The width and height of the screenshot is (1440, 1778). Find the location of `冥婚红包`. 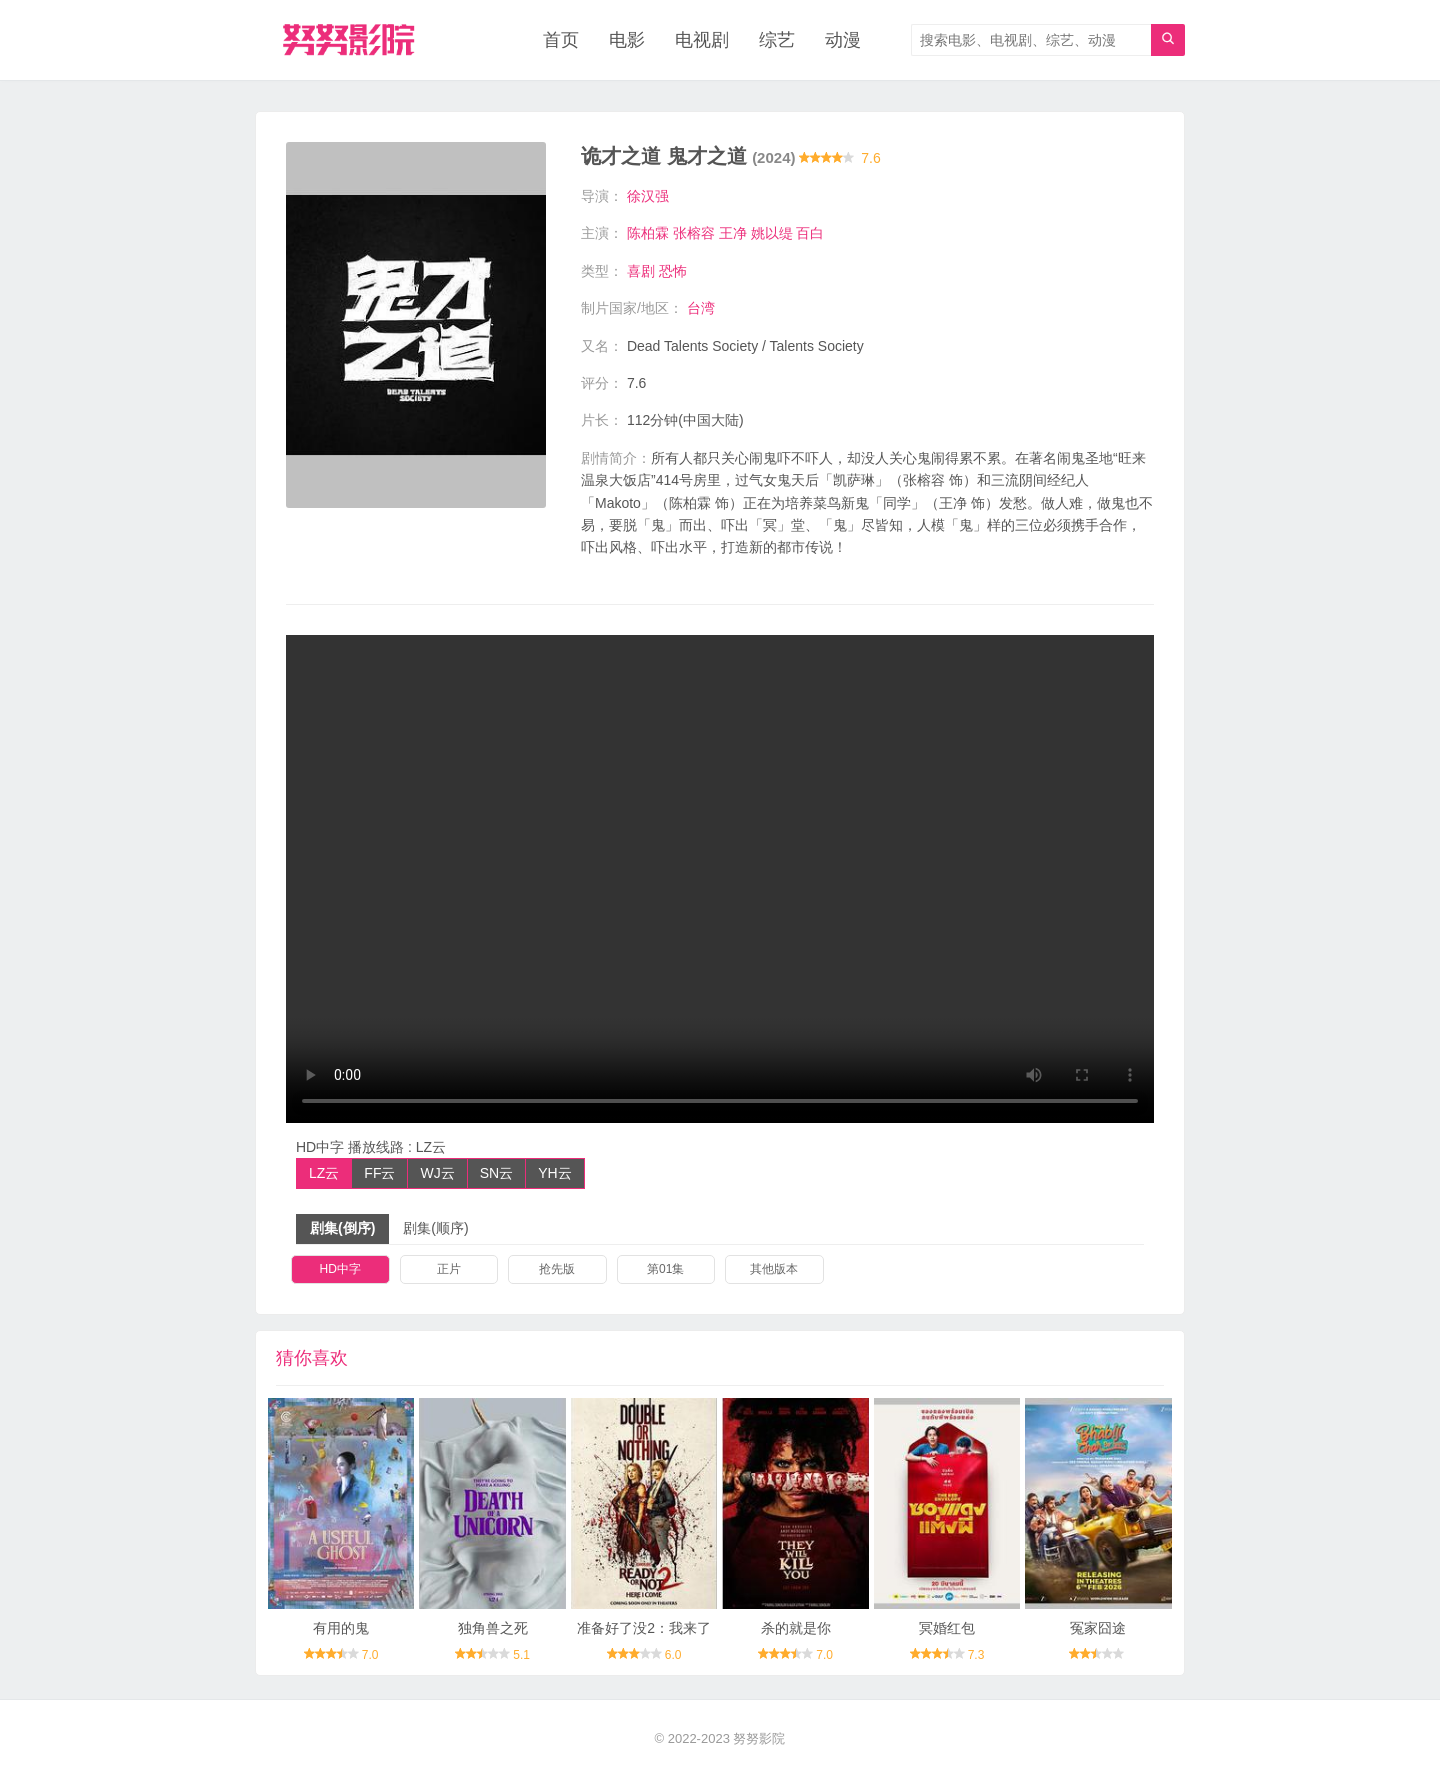

冥婚红包 is located at coordinates (947, 1628).